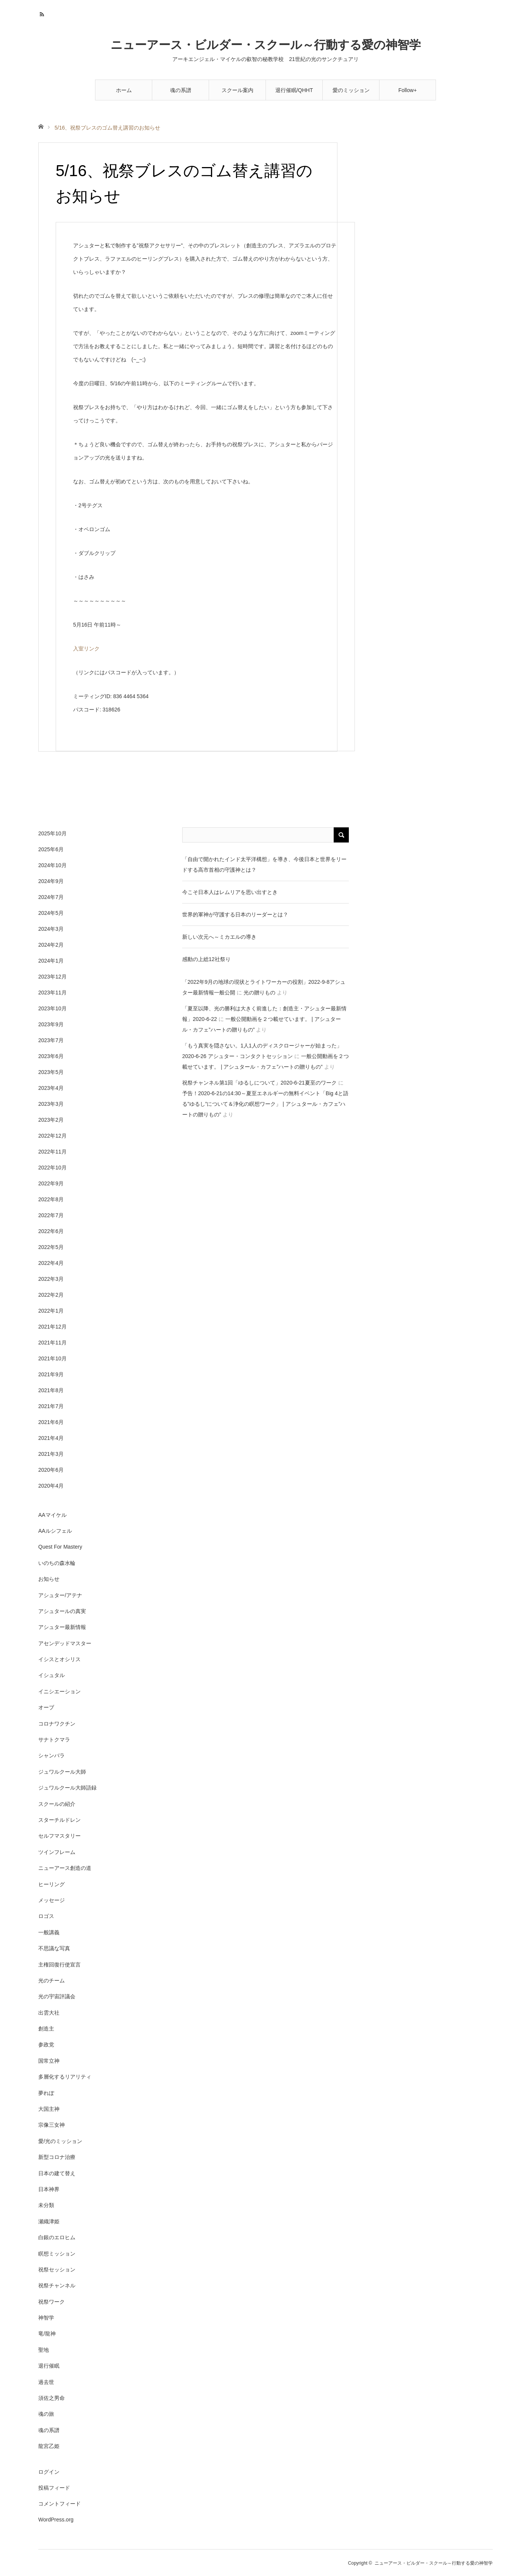  Describe the element at coordinates (294, 90) in the screenshot. I see `退行催眠/QHHT` at that location.